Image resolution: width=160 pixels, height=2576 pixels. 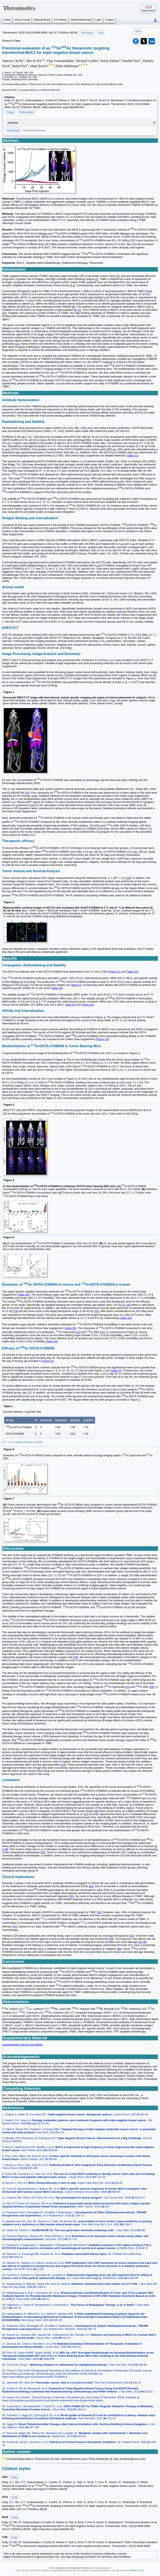 I want to click on Login, so click(x=98, y=19).